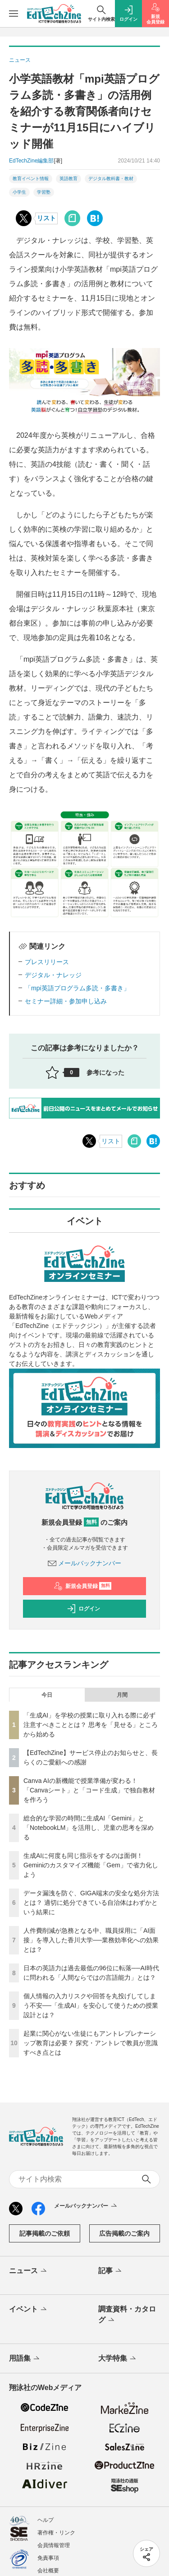 Image resolution: width=169 pixels, height=2576 pixels. I want to click on 用語集, so click(25, 2358).